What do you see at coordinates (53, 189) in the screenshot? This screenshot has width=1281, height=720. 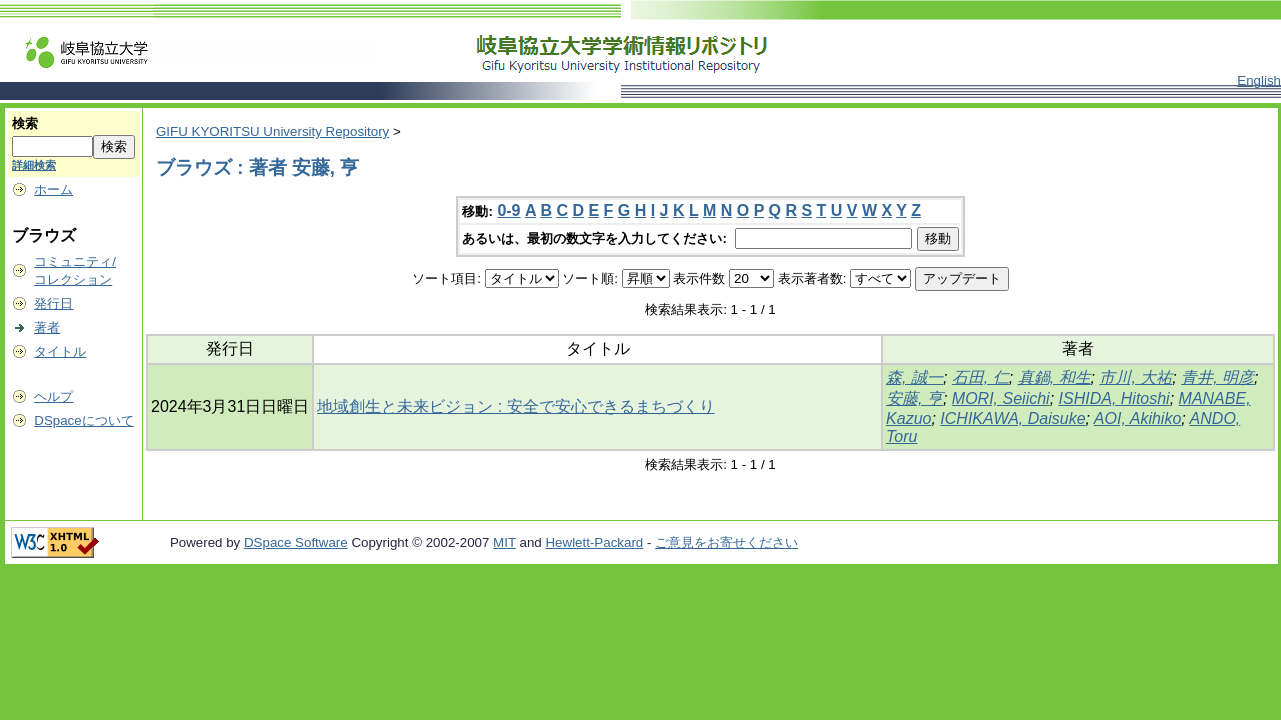 I see `ホーム` at bounding box center [53, 189].